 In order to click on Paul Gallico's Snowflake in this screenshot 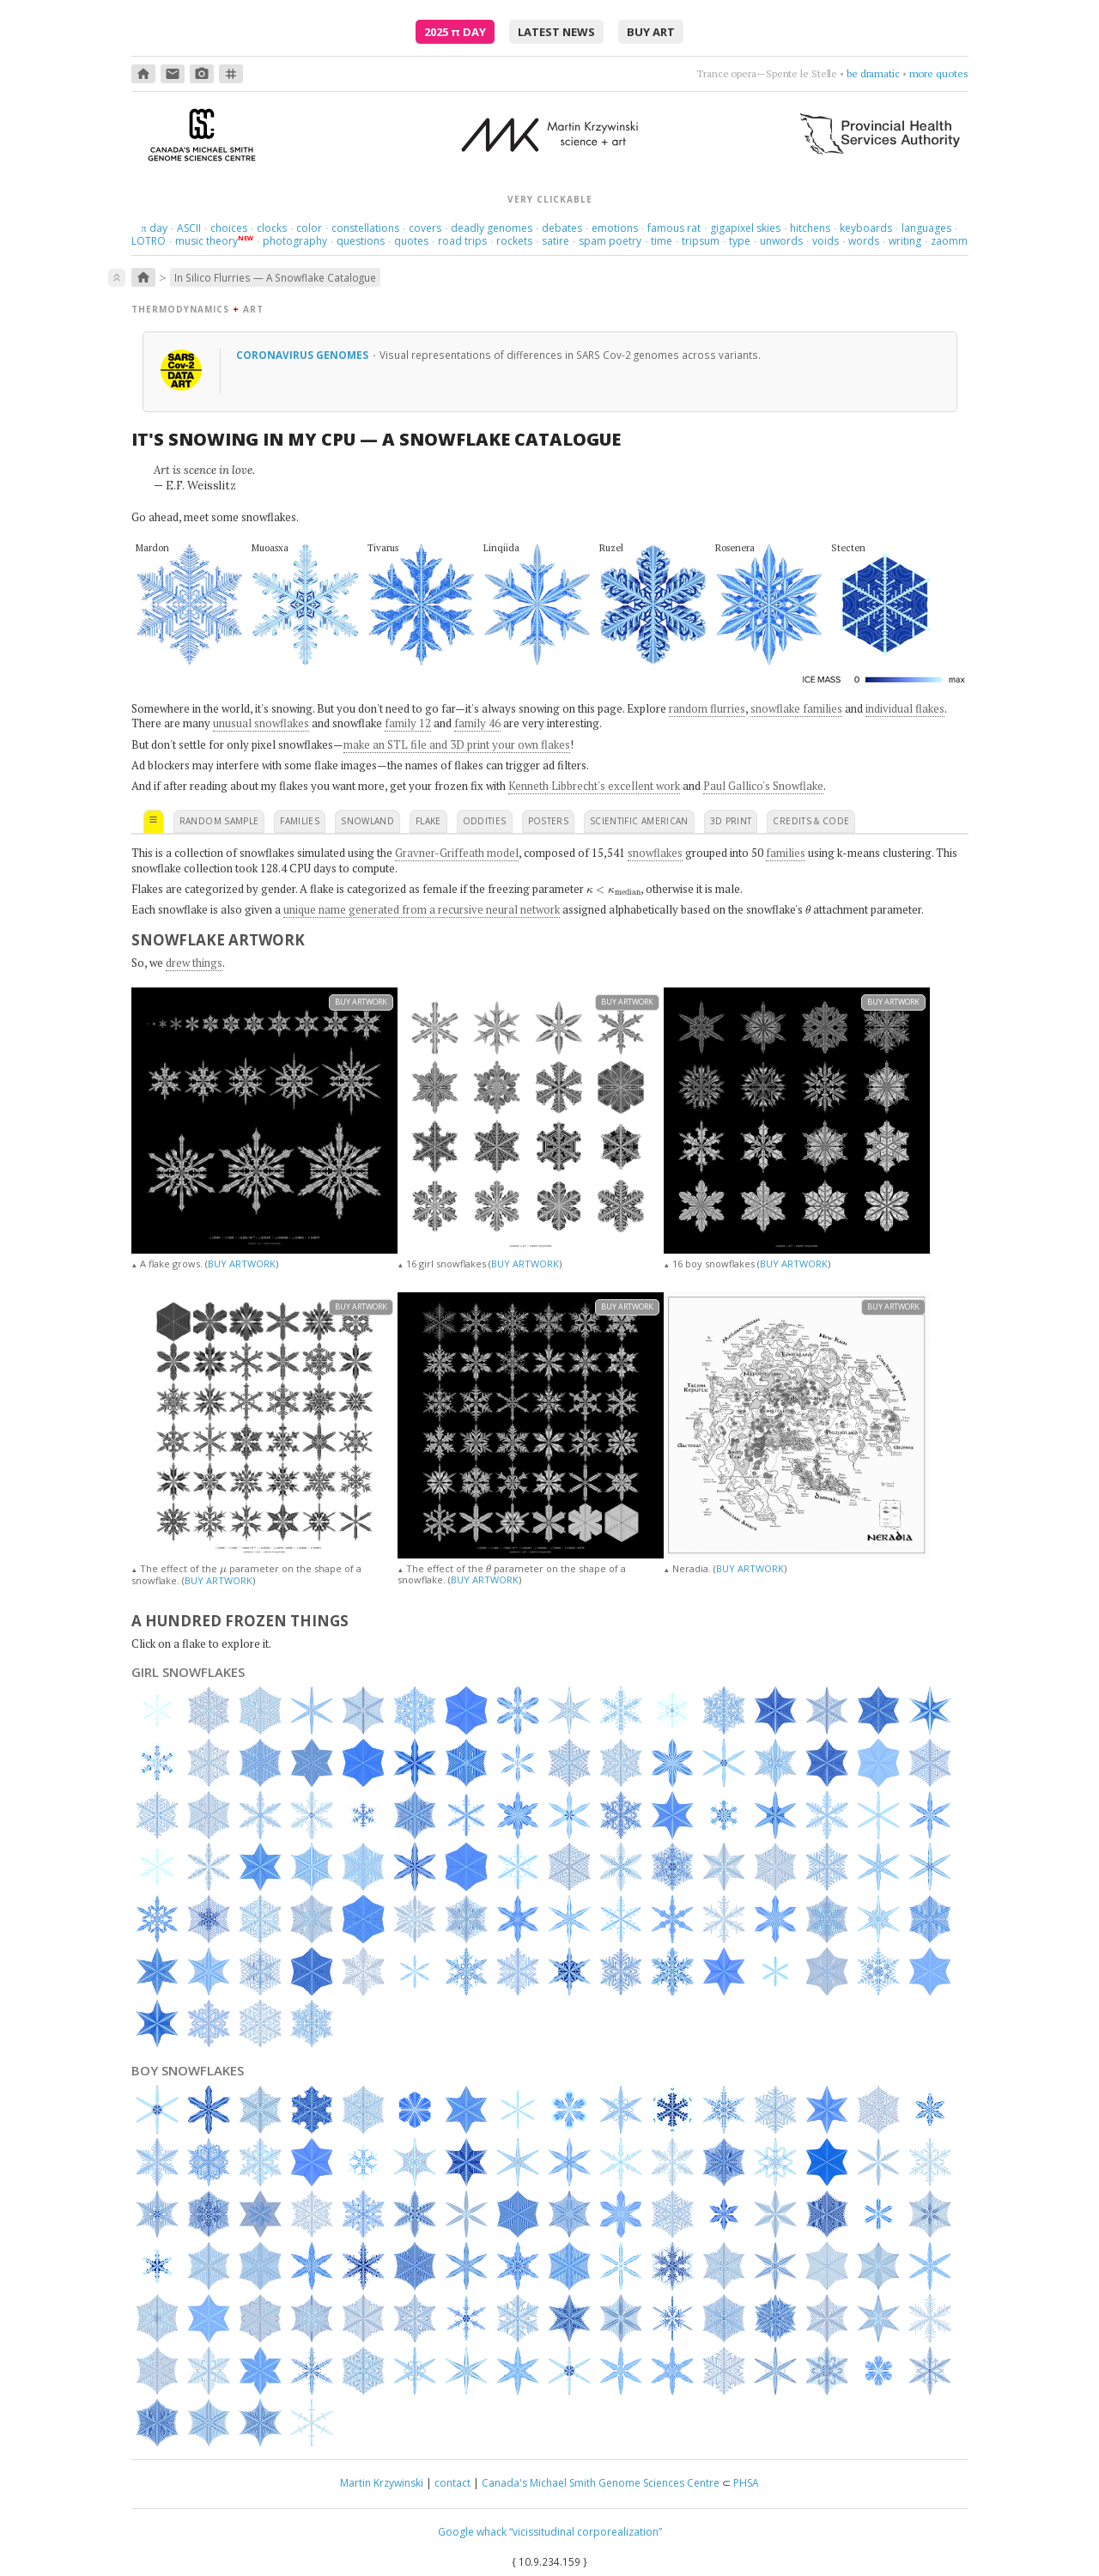, I will do `click(763, 785)`.